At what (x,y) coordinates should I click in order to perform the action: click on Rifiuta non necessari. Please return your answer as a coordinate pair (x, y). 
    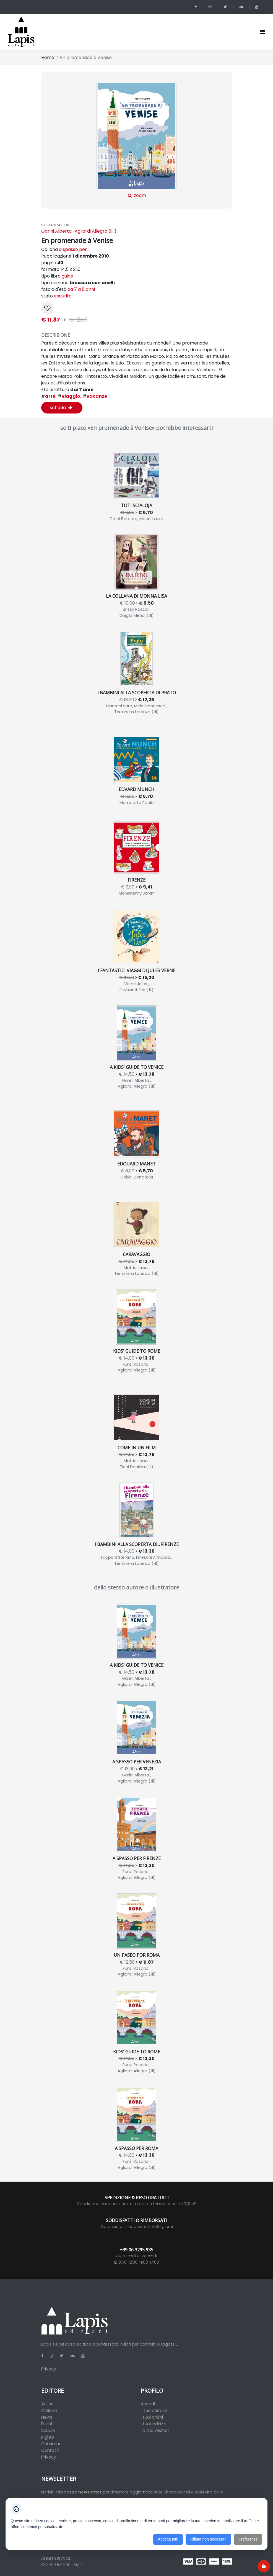
    Looking at the image, I should click on (208, 2539).